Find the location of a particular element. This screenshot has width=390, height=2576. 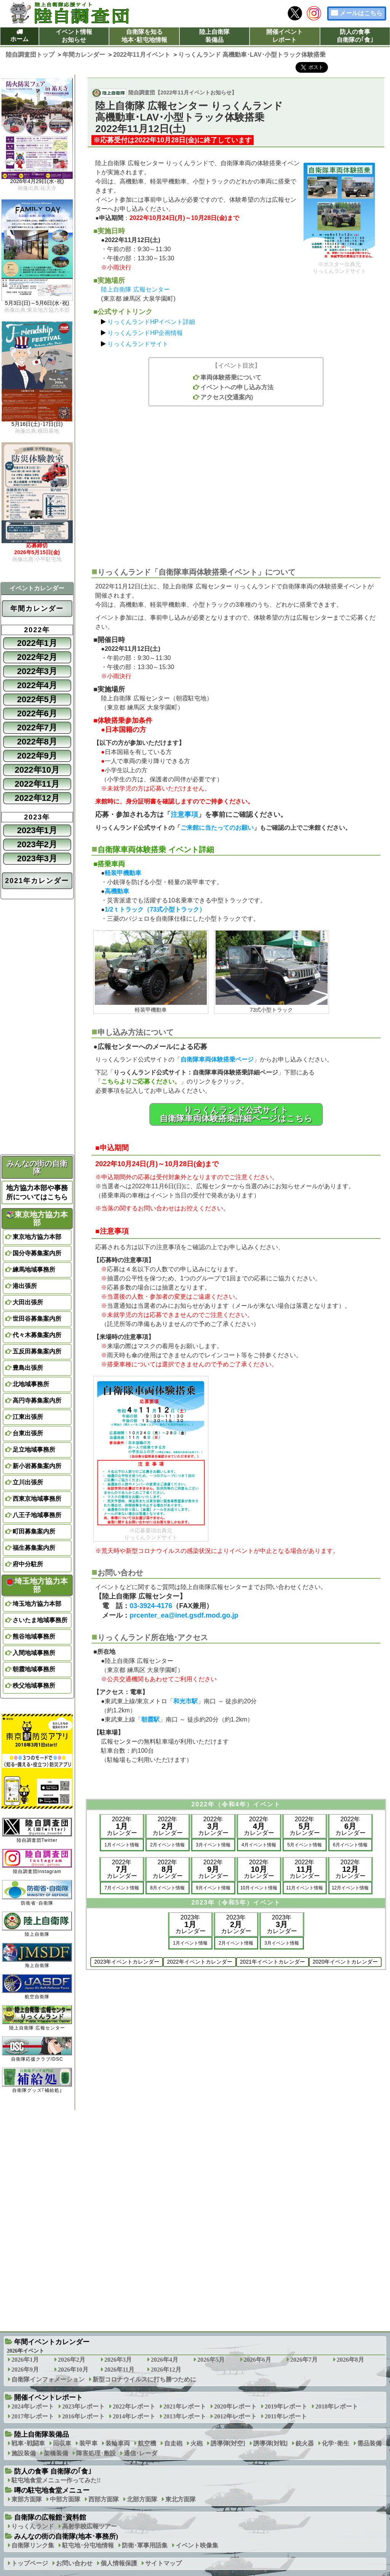

2016年レポート is located at coordinates (83, 2416).